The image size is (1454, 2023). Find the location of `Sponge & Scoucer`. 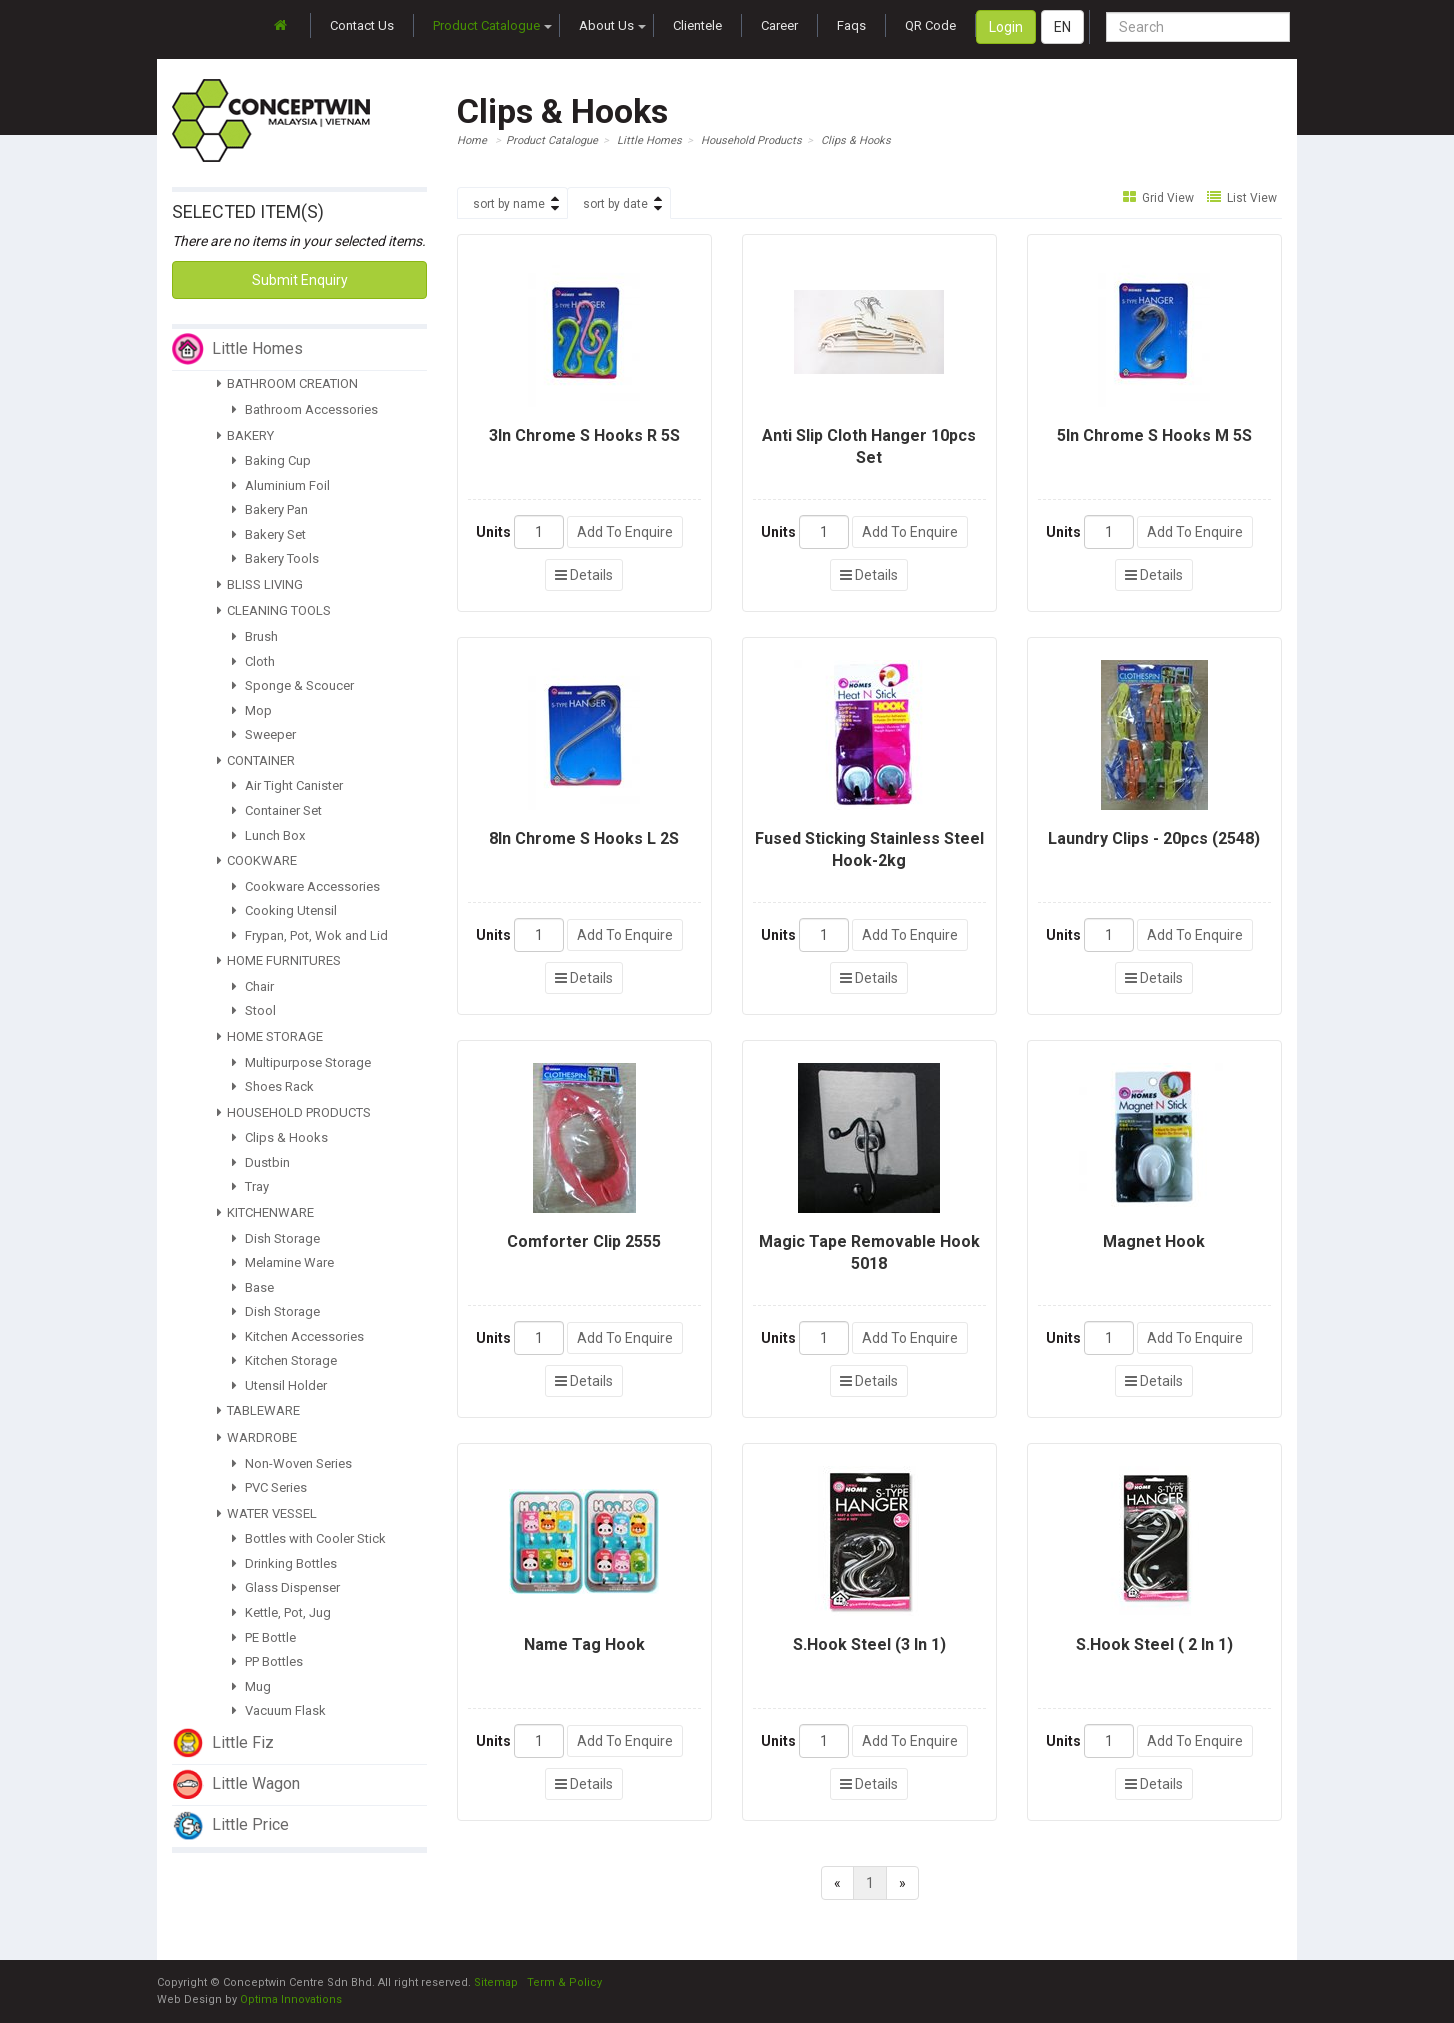

Sponge & Scoucer is located at coordinates (293, 685).